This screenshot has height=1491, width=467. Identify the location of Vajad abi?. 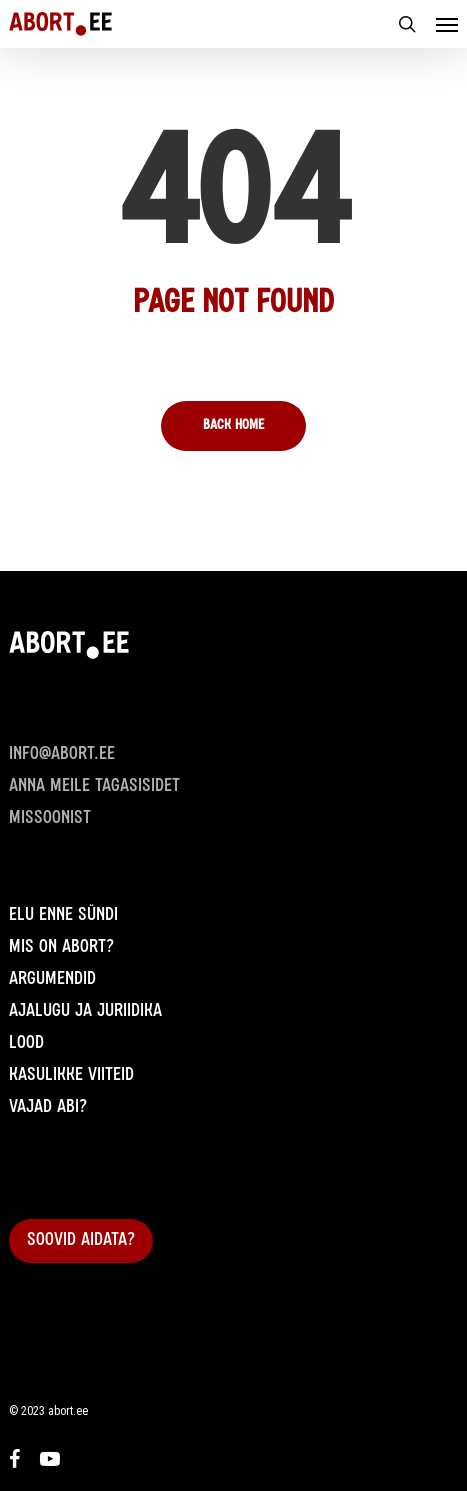
(48, 1108).